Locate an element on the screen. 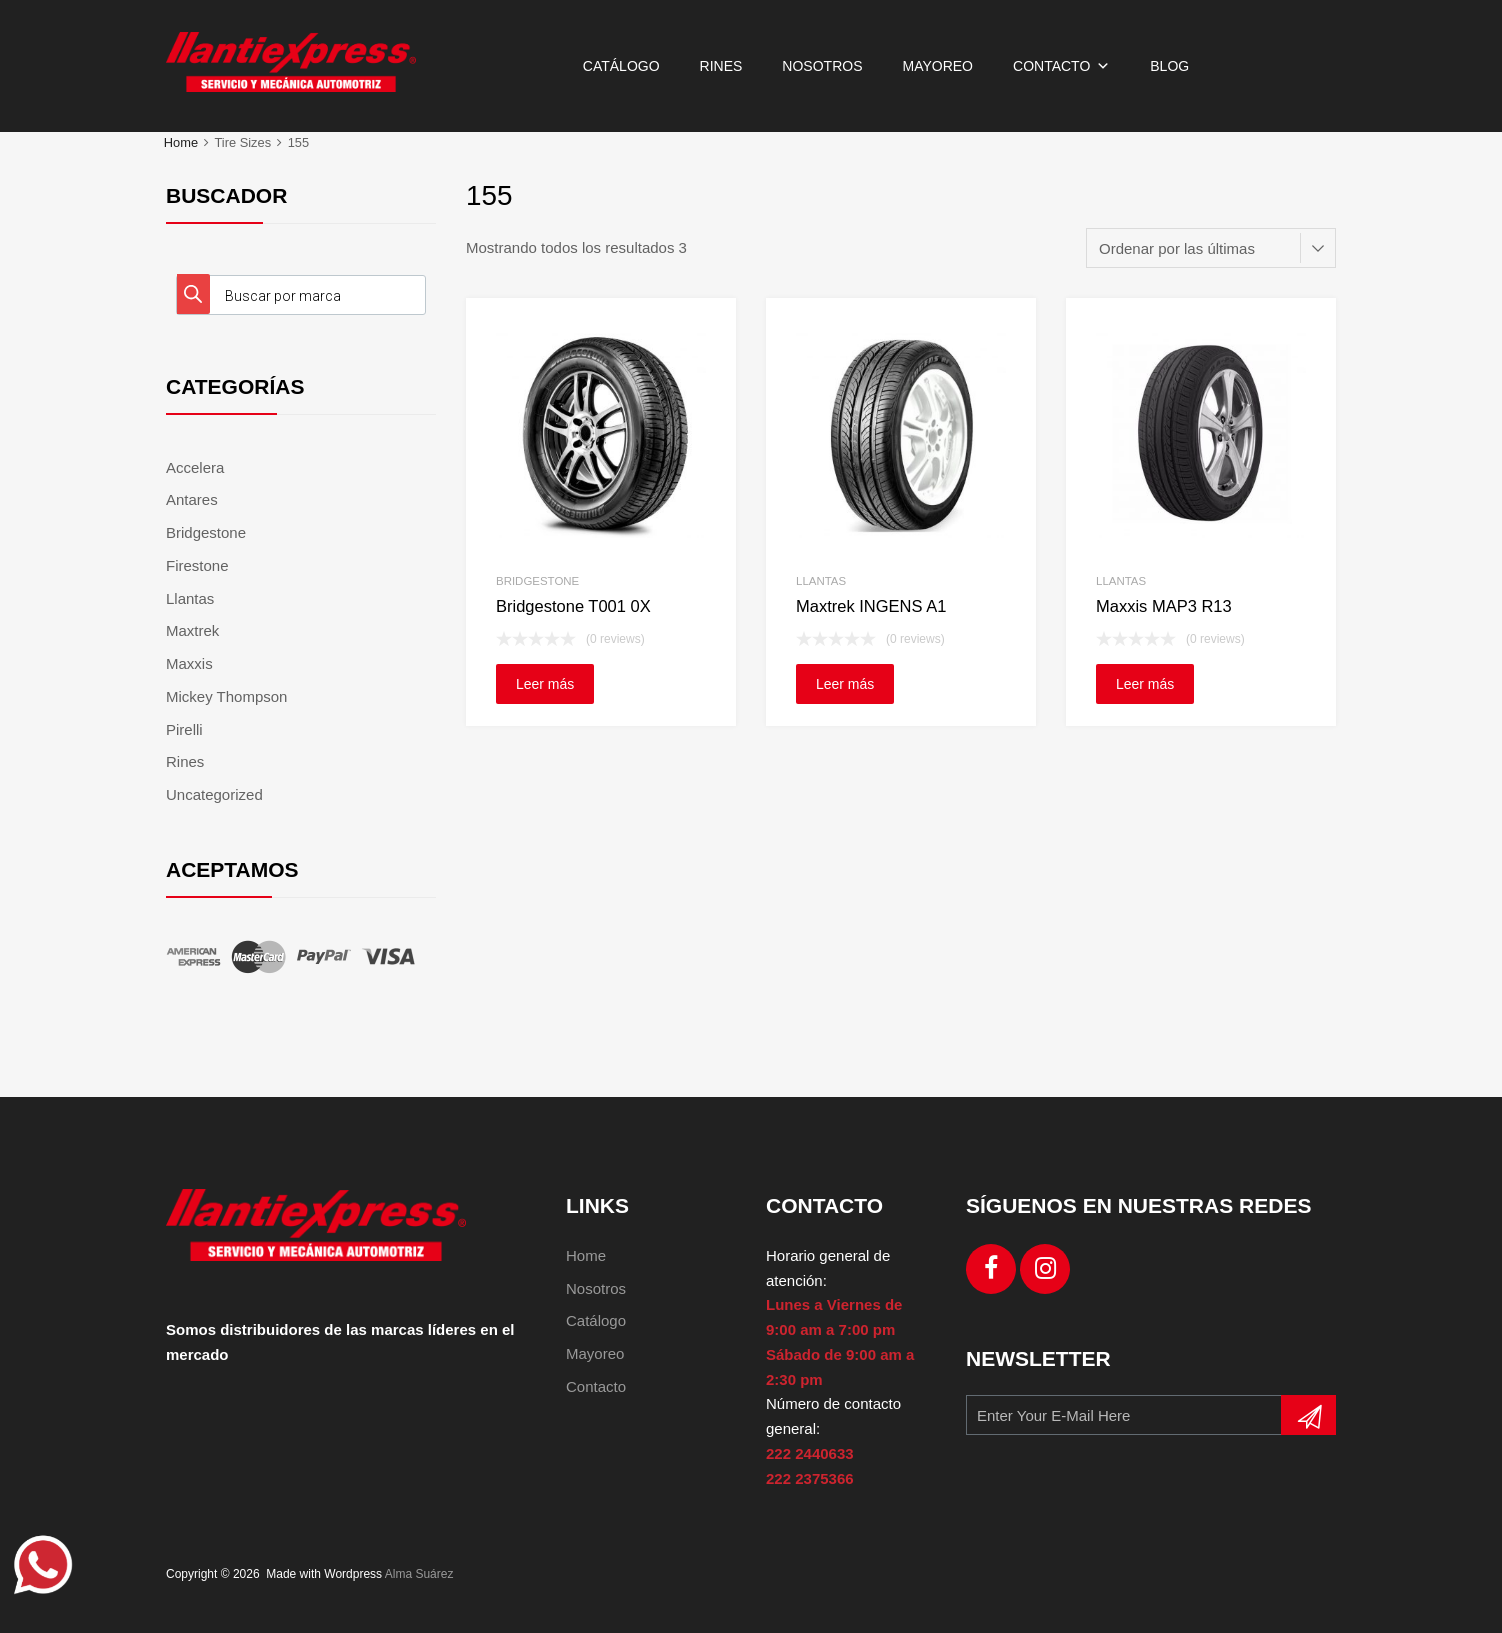  Home is located at coordinates (181, 142).